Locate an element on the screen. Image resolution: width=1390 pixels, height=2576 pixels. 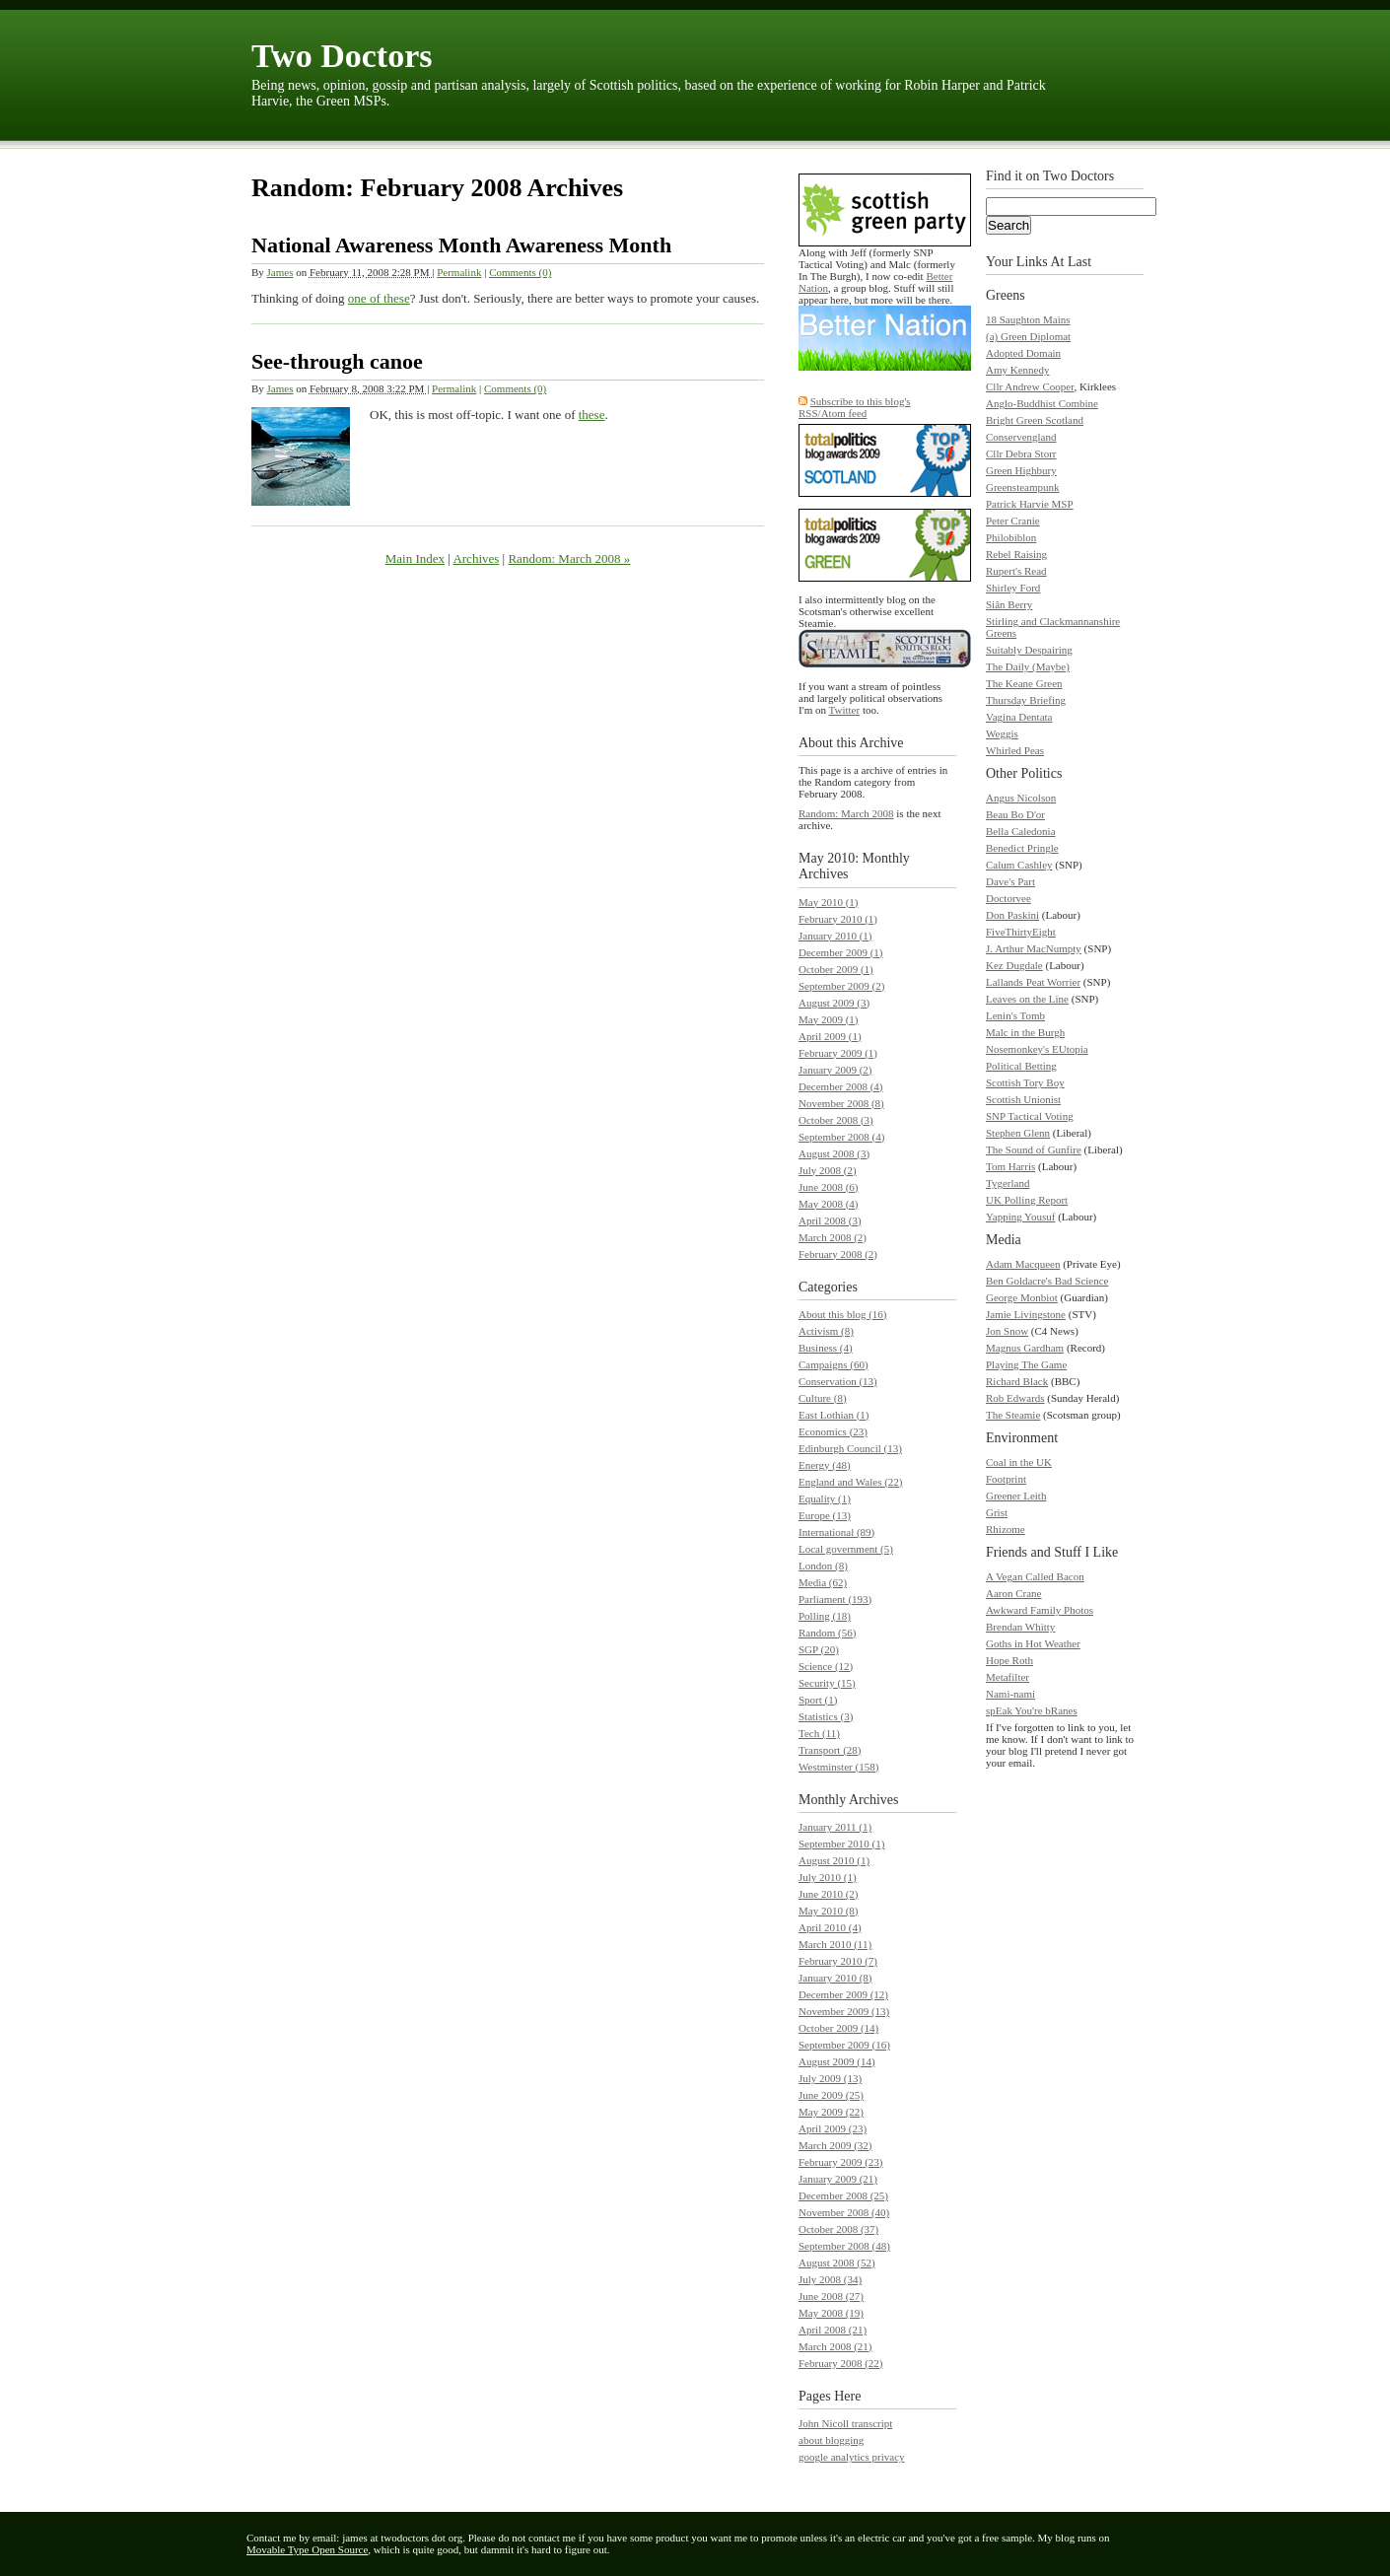
Cllr Debra Storr is located at coordinates (1021, 453).